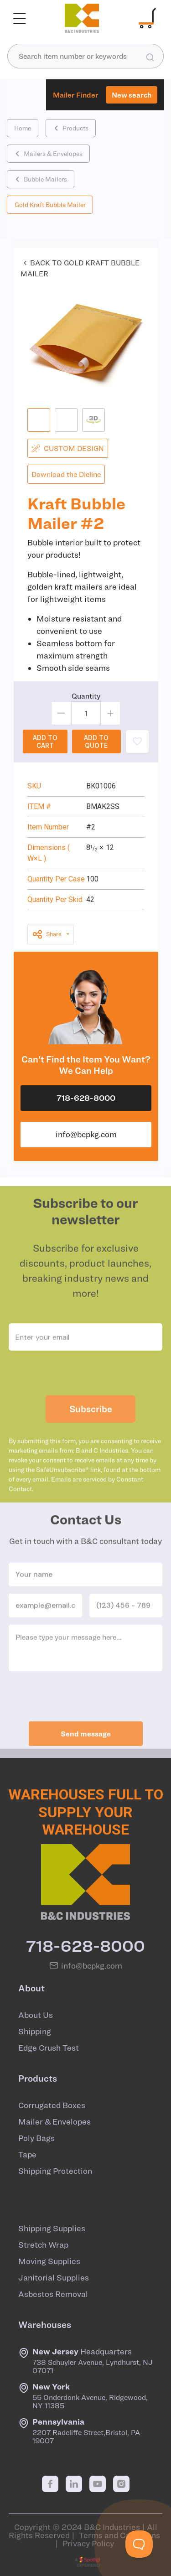 This screenshot has width=171, height=2576. I want to click on Shipping, so click(34, 2031).